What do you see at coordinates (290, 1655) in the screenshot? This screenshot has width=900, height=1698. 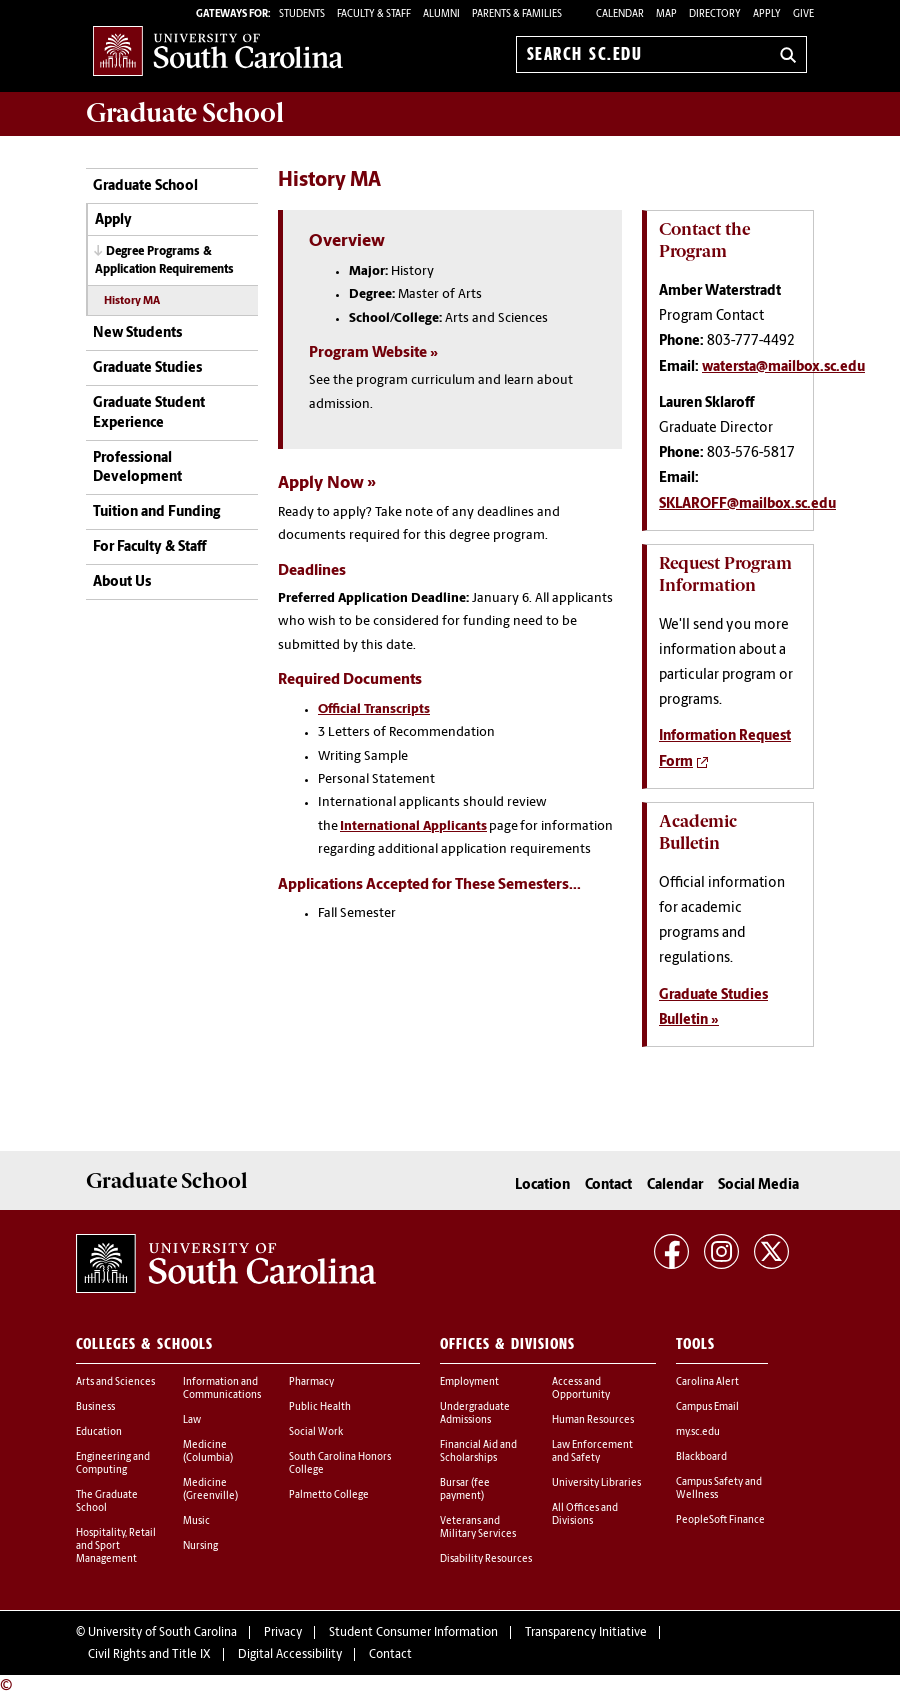 I see `Digital Accessibility` at bounding box center [290, 1655].